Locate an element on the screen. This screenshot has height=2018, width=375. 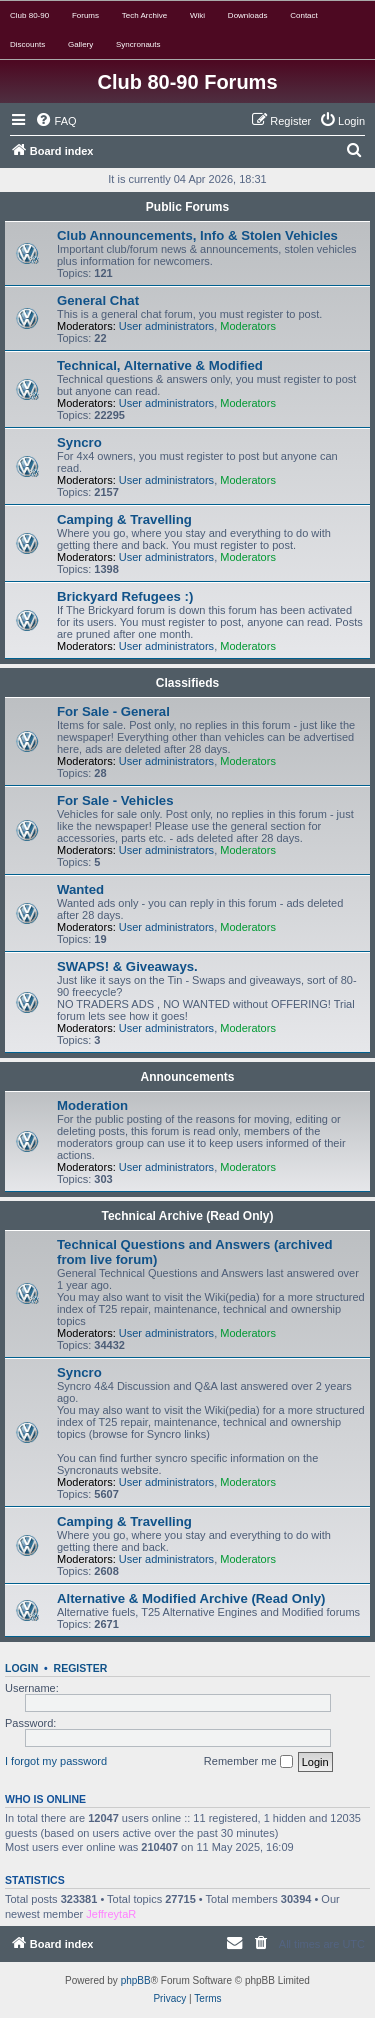
Register is located at coordinates (81, 1668).